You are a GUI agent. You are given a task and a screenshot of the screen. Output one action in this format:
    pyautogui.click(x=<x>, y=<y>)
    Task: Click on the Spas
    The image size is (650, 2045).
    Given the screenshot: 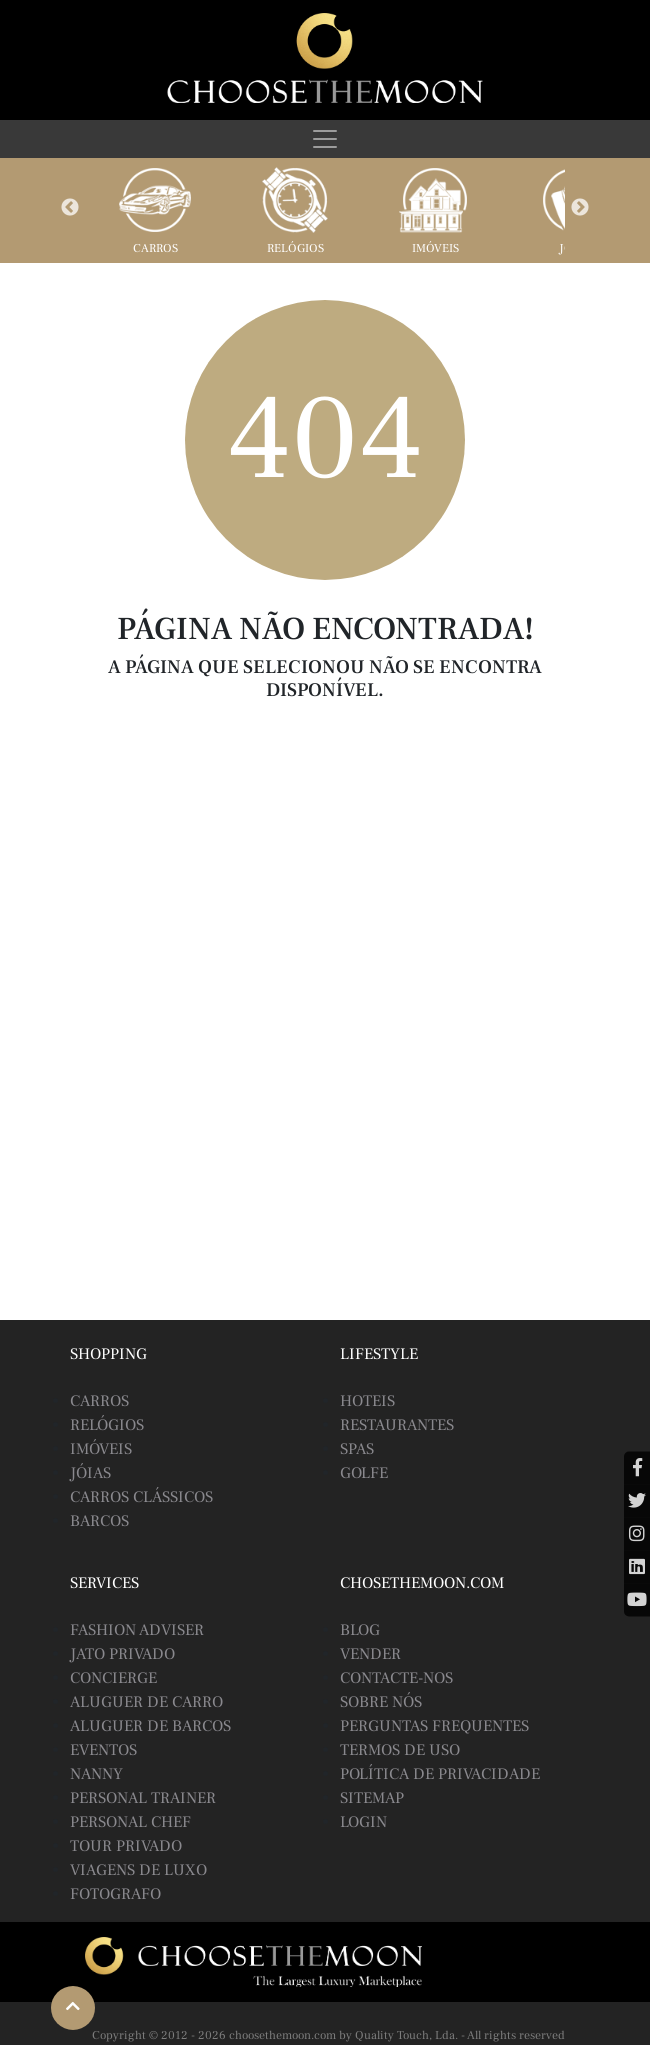 What is the action you would take?
    pyautogui.click(x=357, y=1449)
    